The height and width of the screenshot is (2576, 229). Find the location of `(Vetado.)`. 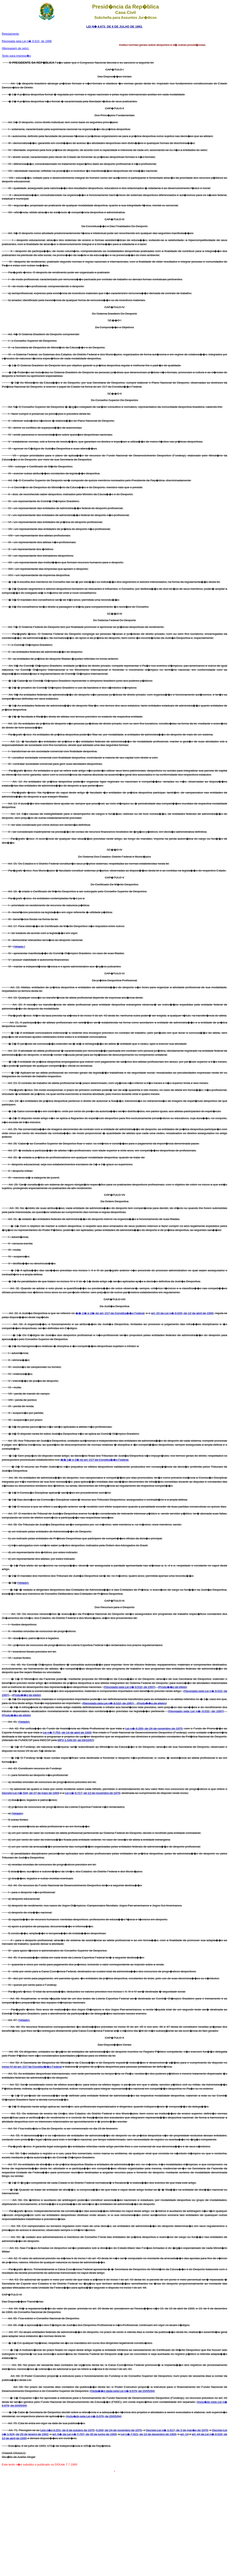

(Vetado.) is located at coordinates (19, 946).